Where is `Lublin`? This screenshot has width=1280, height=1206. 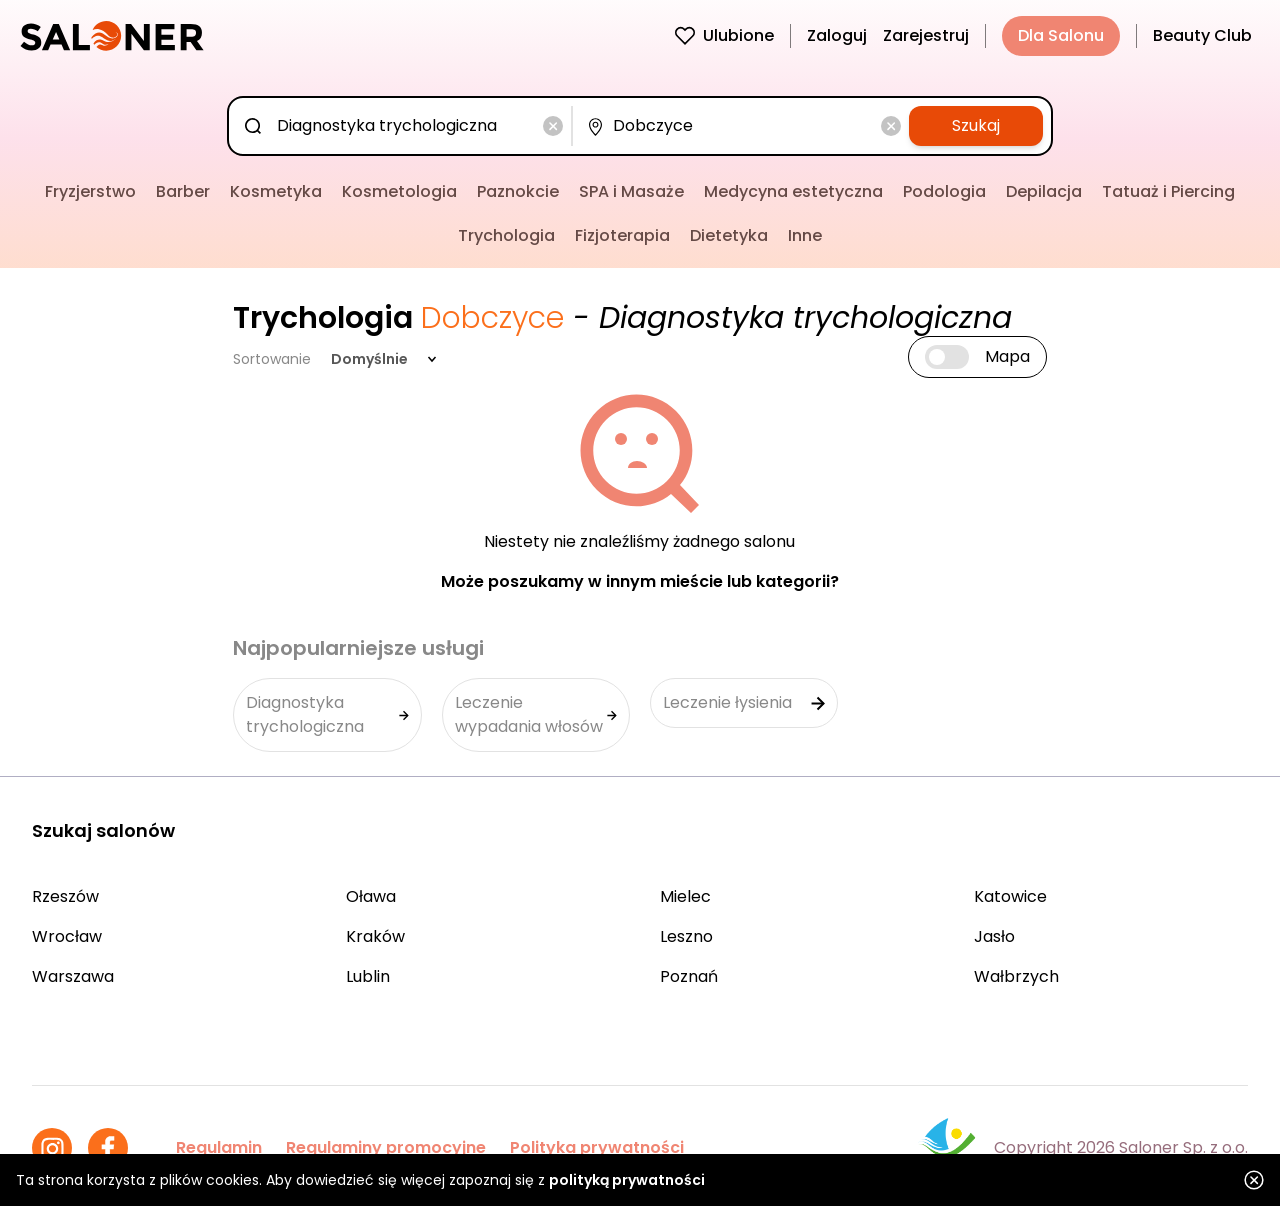
Lublin is located at coordinates (368, 976).